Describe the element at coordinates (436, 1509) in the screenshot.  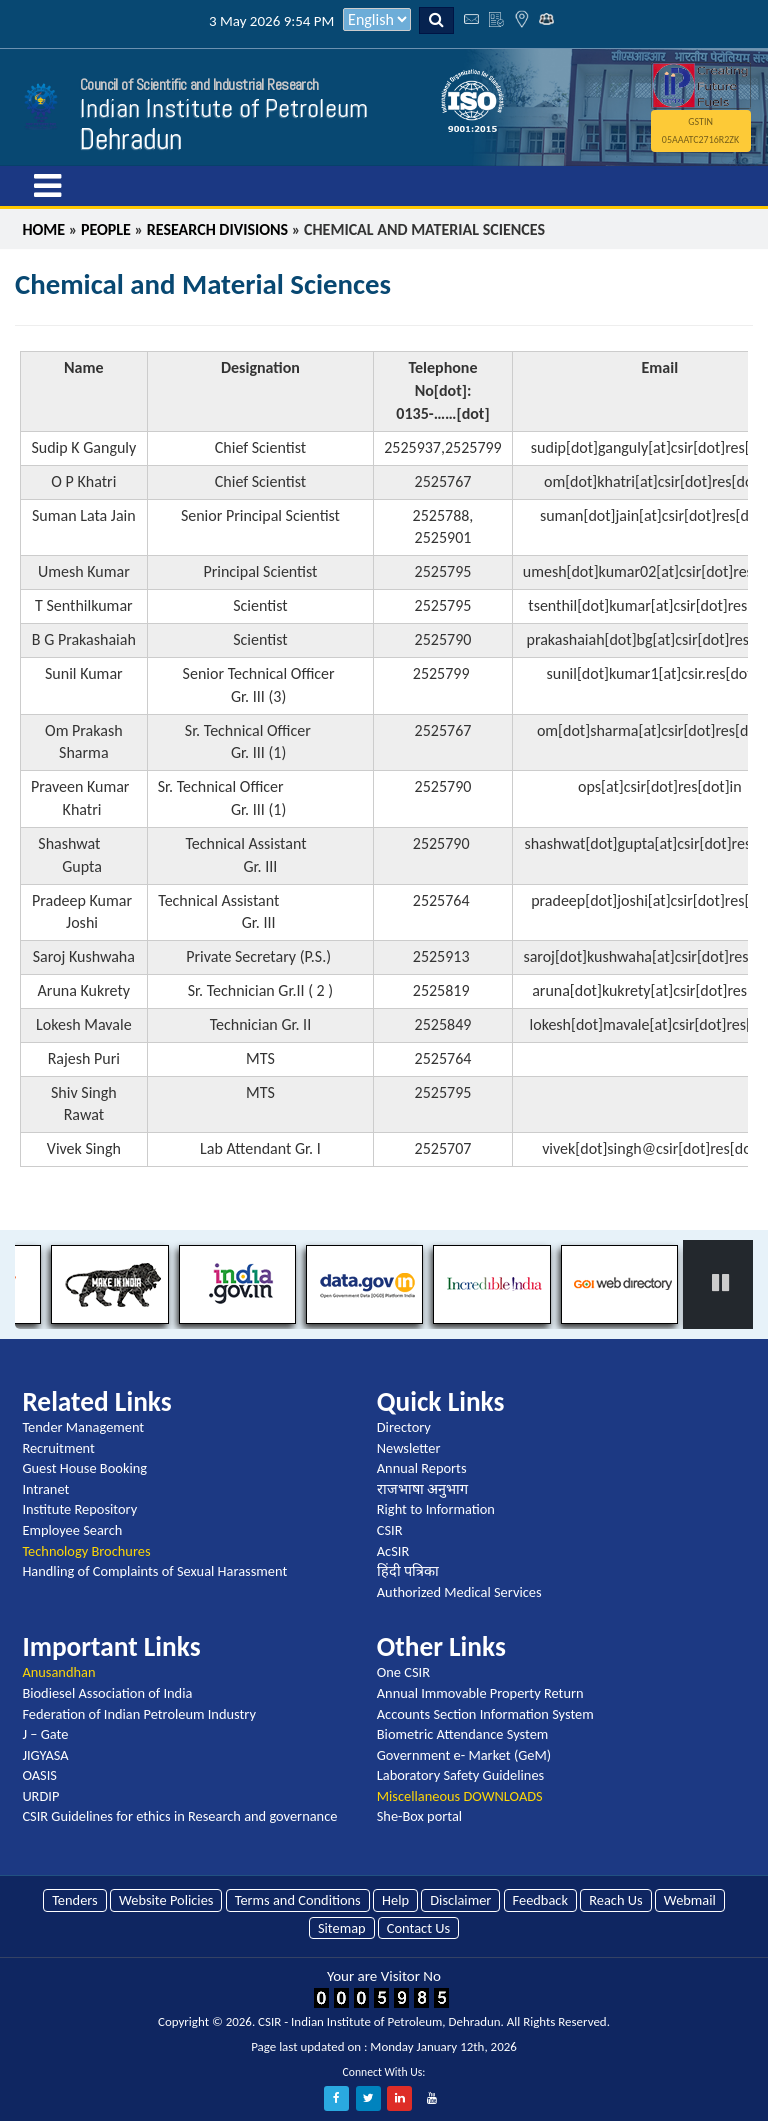
I see `Right to Information` at that location.